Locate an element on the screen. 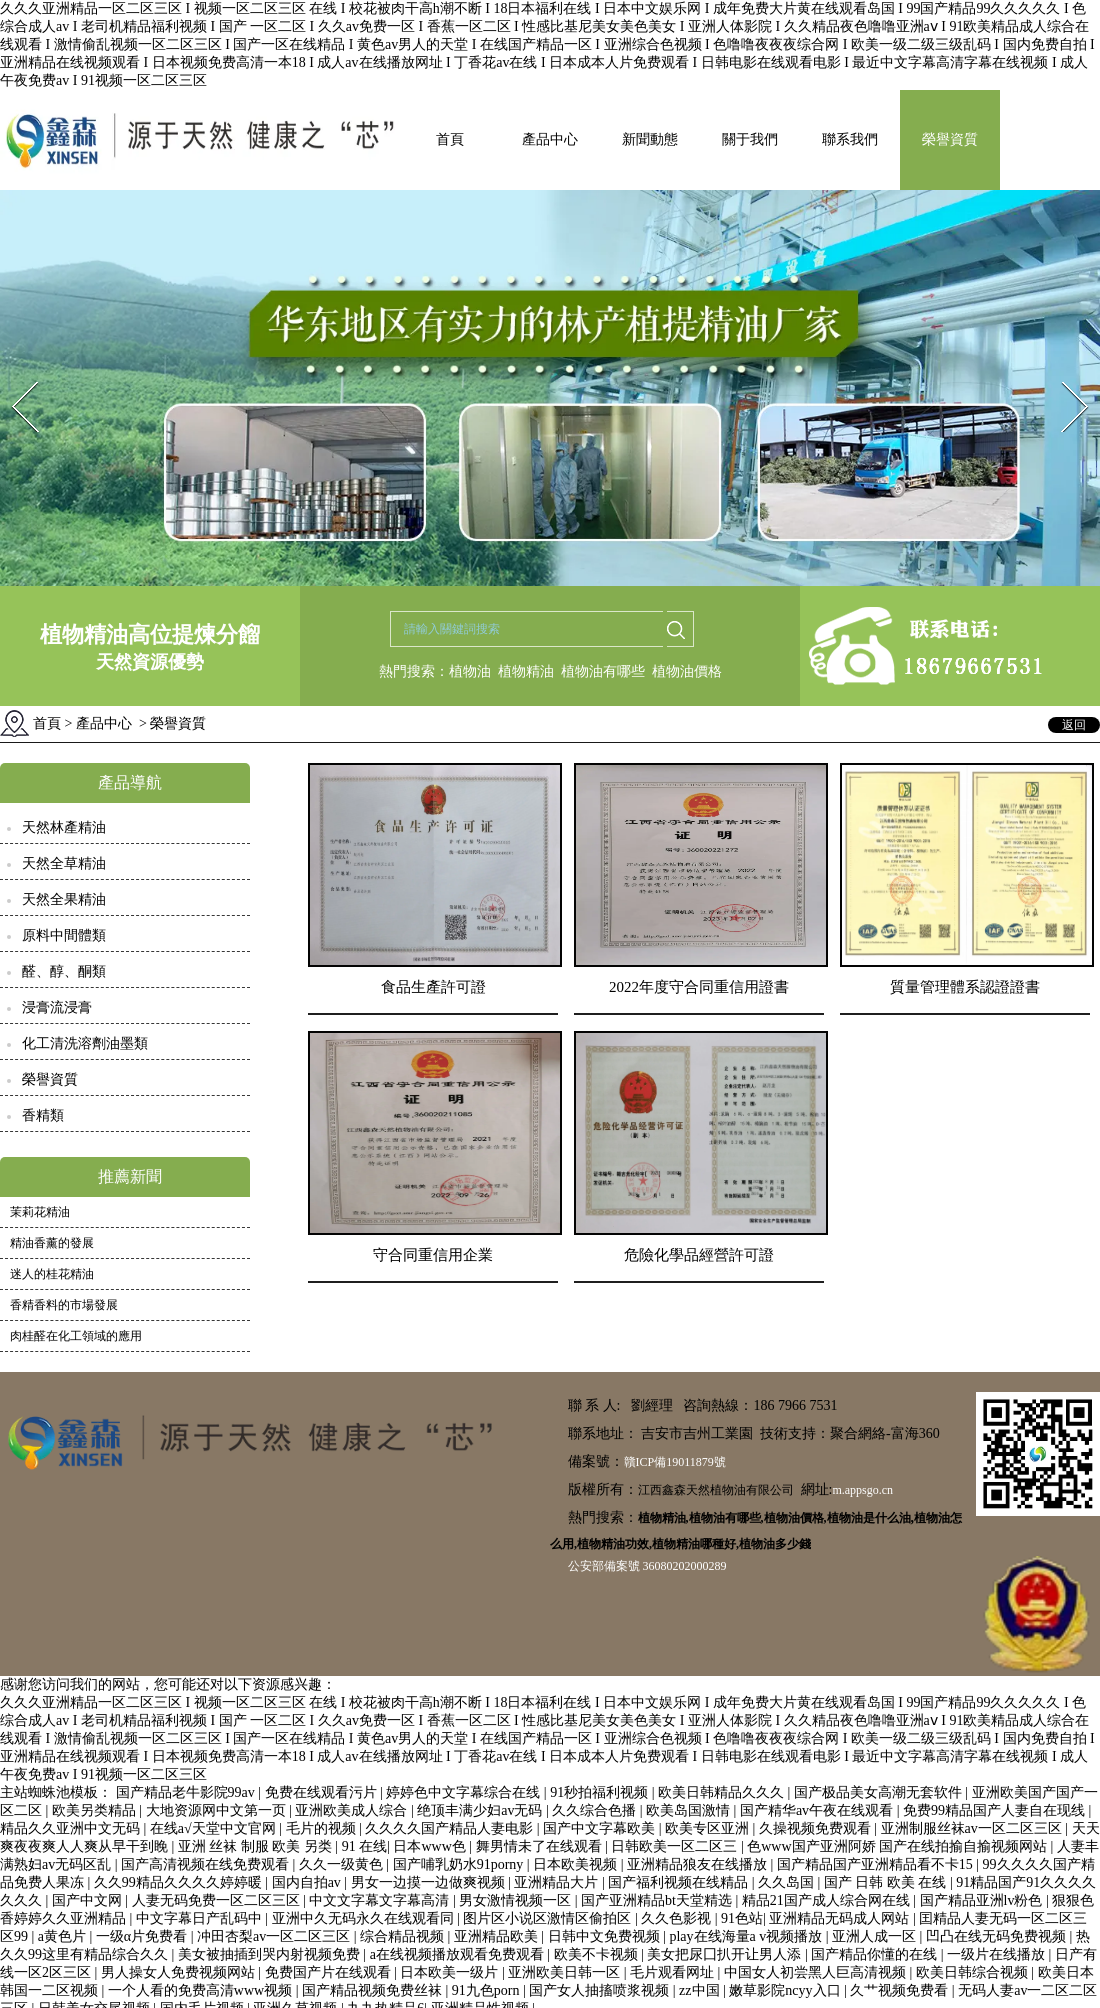 The height and width of the screenshot is (2008, 1100). 久久一级黄色 is located at coordinates (343, 1864).